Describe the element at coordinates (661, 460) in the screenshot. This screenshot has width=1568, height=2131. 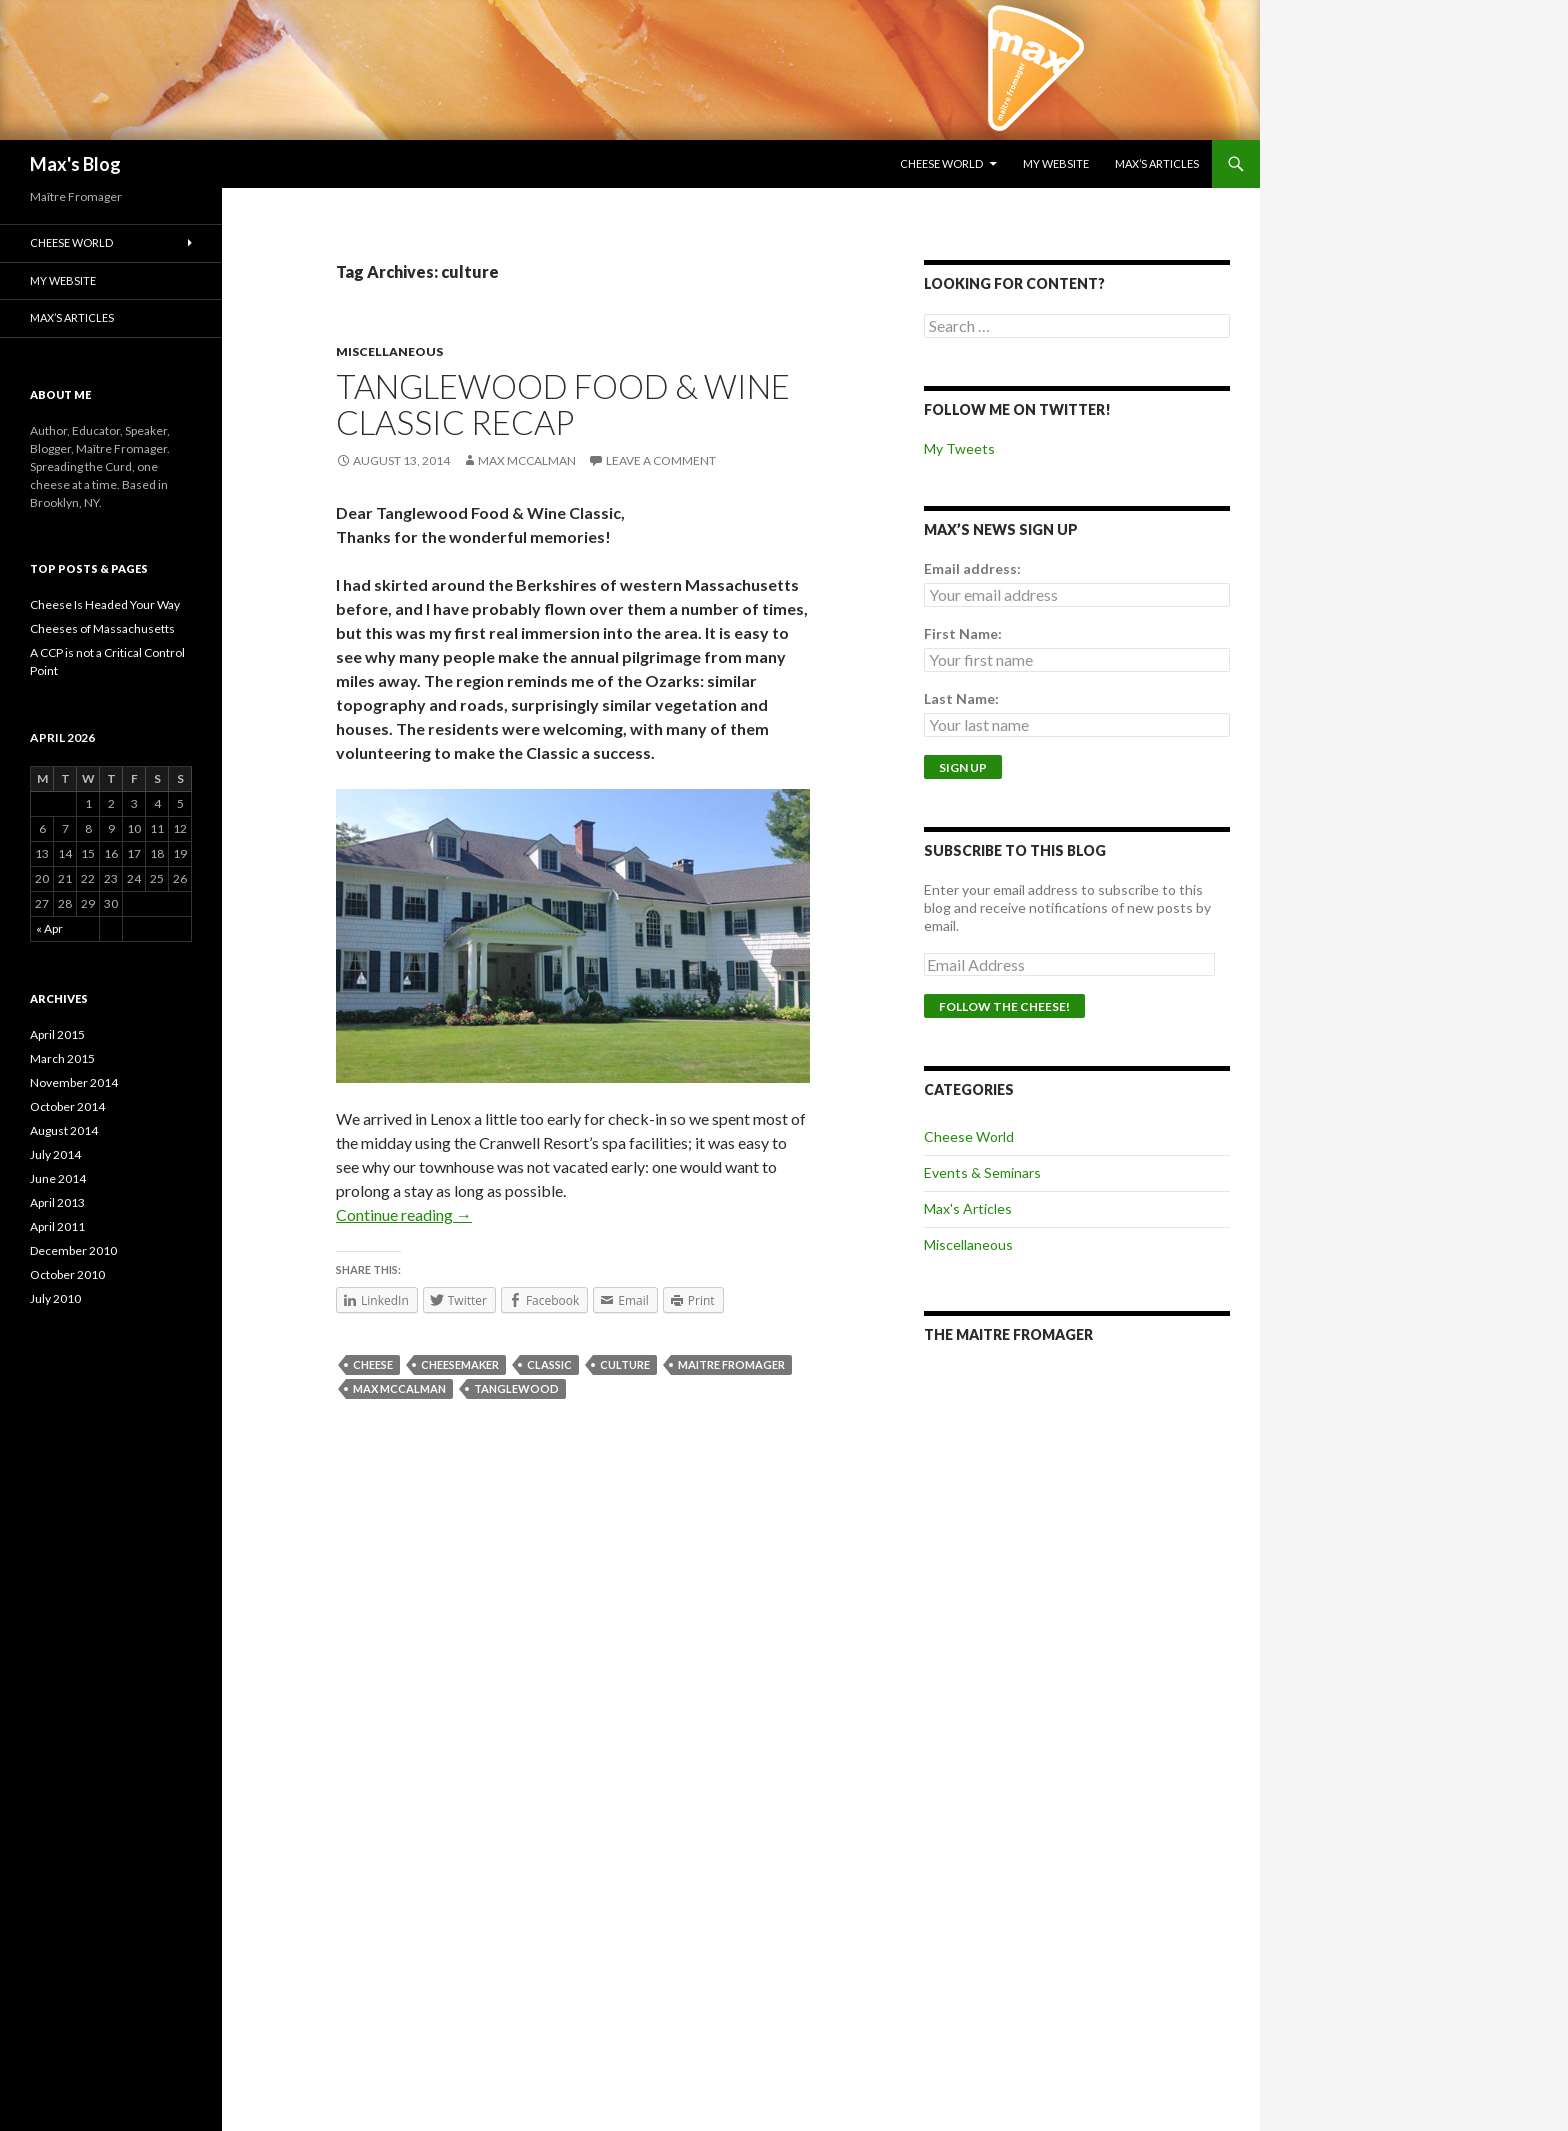
I see `Leave a comment` at that location.